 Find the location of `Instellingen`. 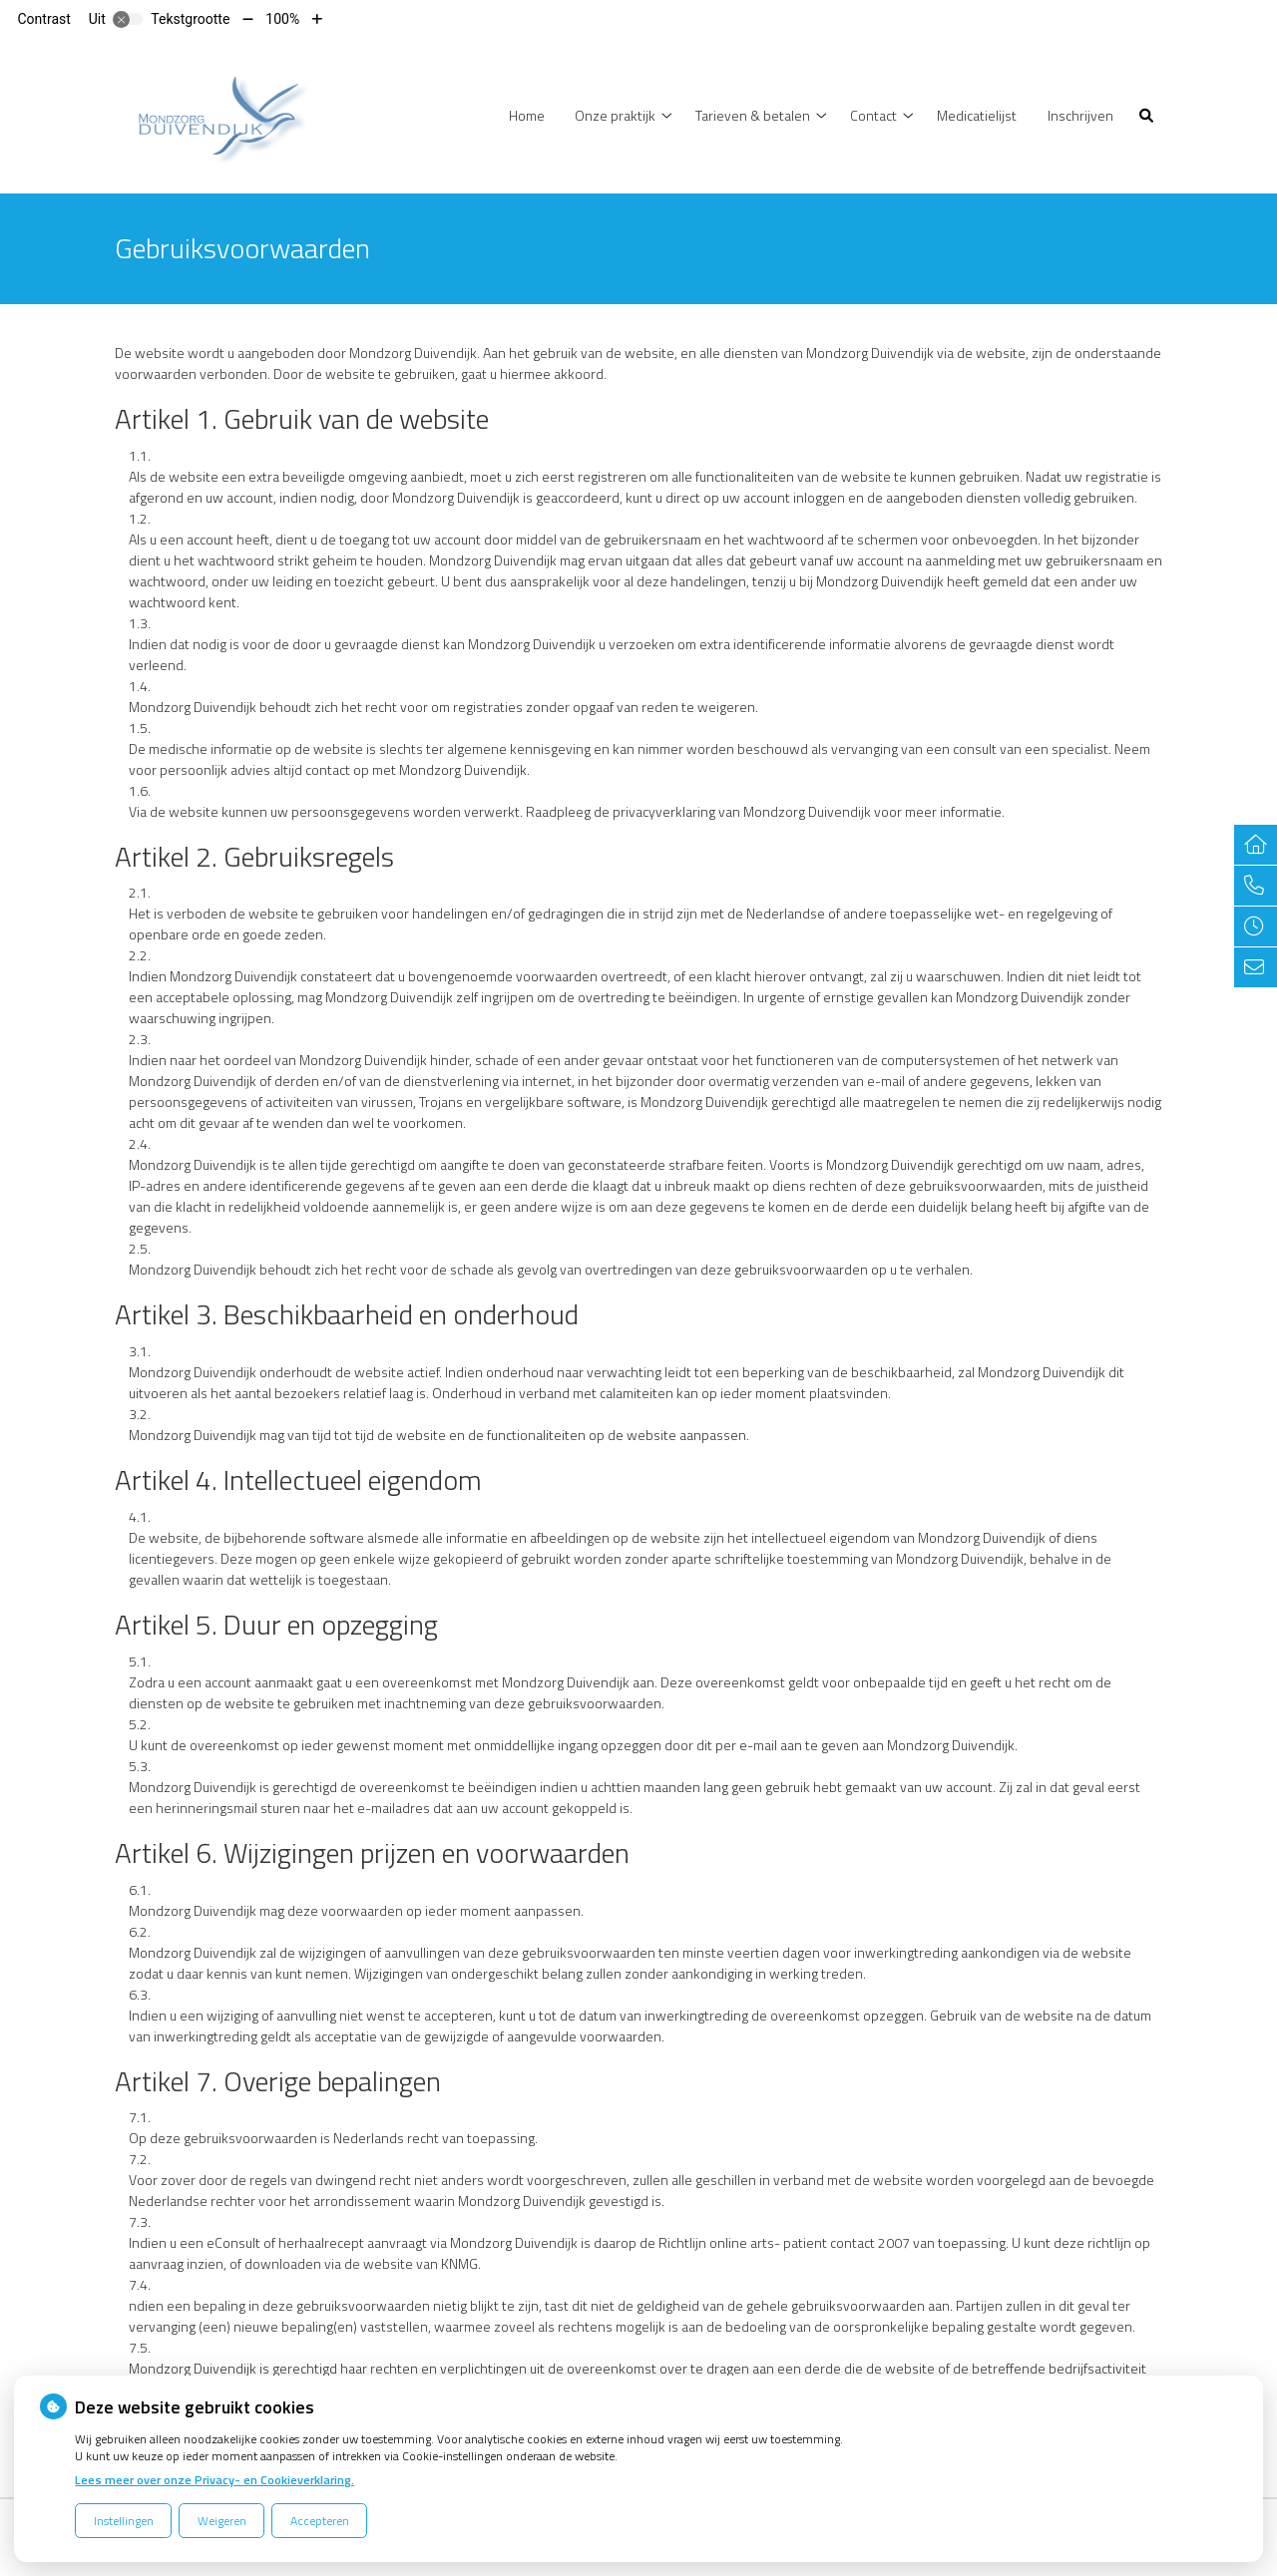

Instellingen is located at coordinates (124, 2520).